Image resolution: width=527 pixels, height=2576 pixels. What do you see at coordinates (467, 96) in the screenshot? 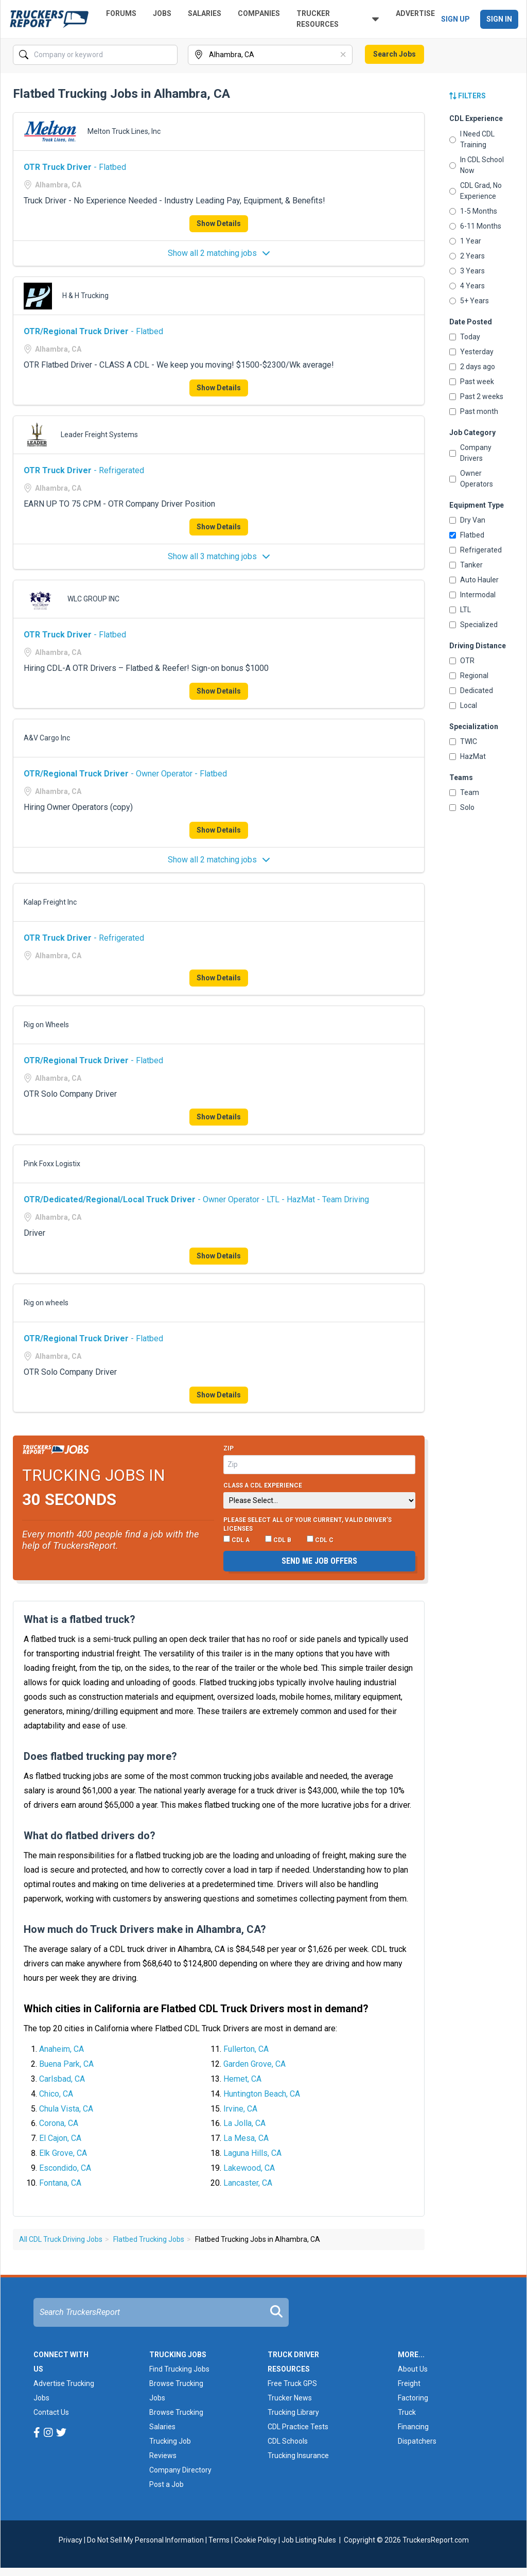
I see `Filters` at bounding box center [467, 96].